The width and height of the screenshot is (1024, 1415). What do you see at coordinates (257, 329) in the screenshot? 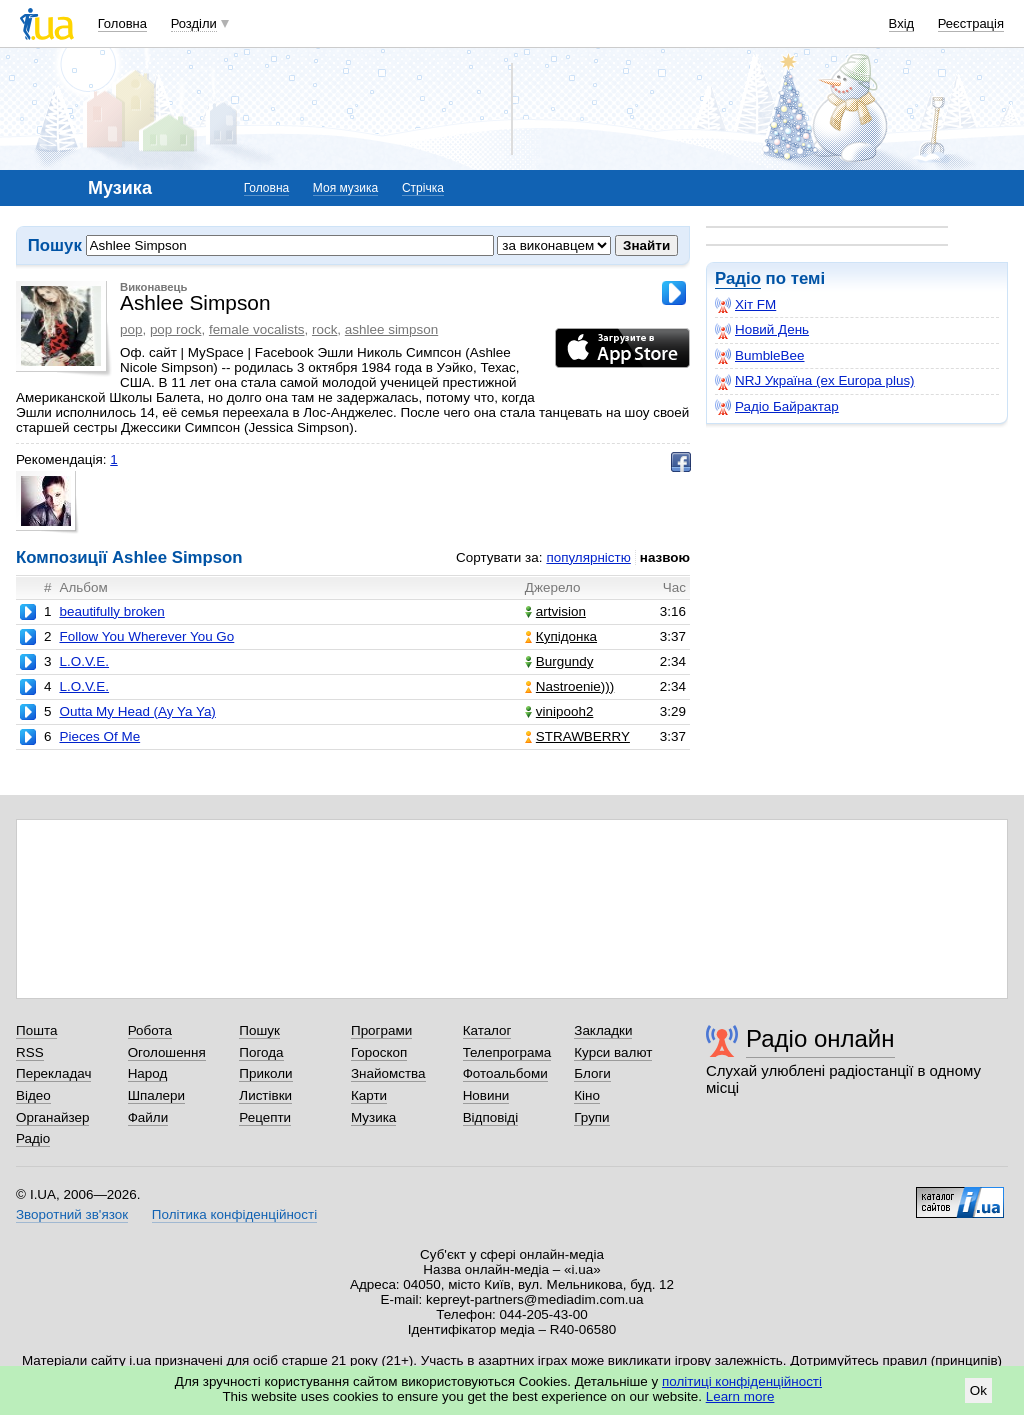
I see `female vocalists` at bounding box center [257, 329].